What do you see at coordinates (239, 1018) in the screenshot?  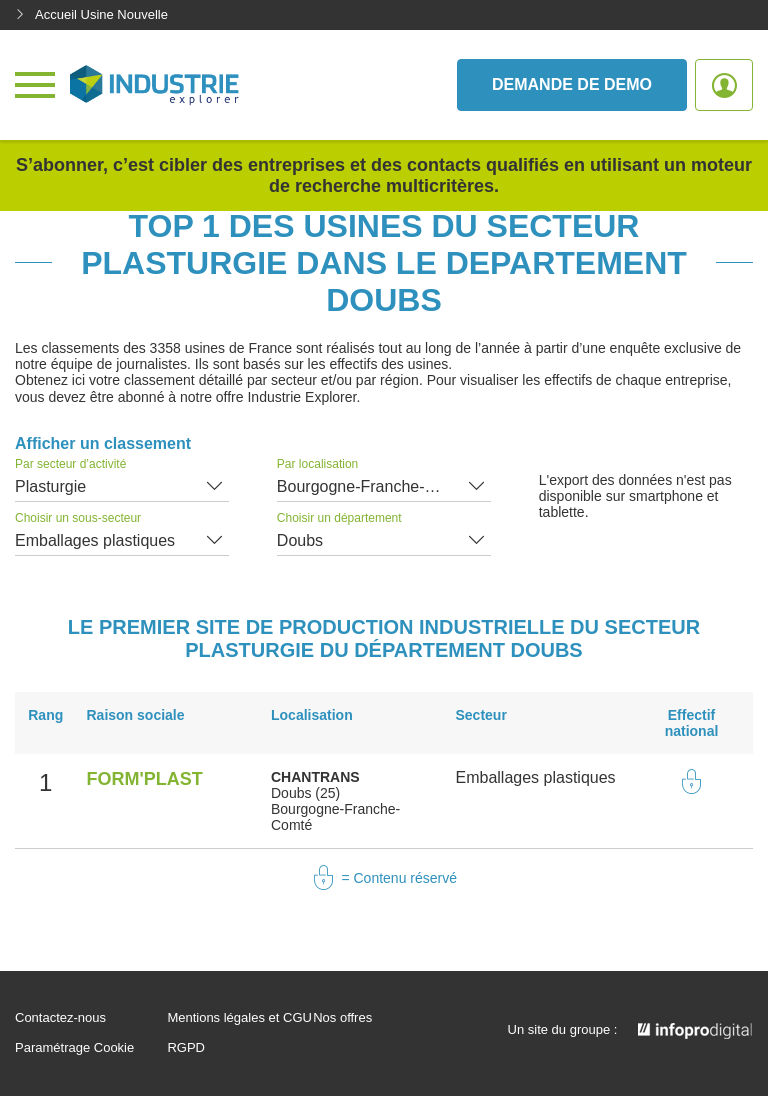 I see `Mentions légales et CGU` at bounding box center [239, 1018].